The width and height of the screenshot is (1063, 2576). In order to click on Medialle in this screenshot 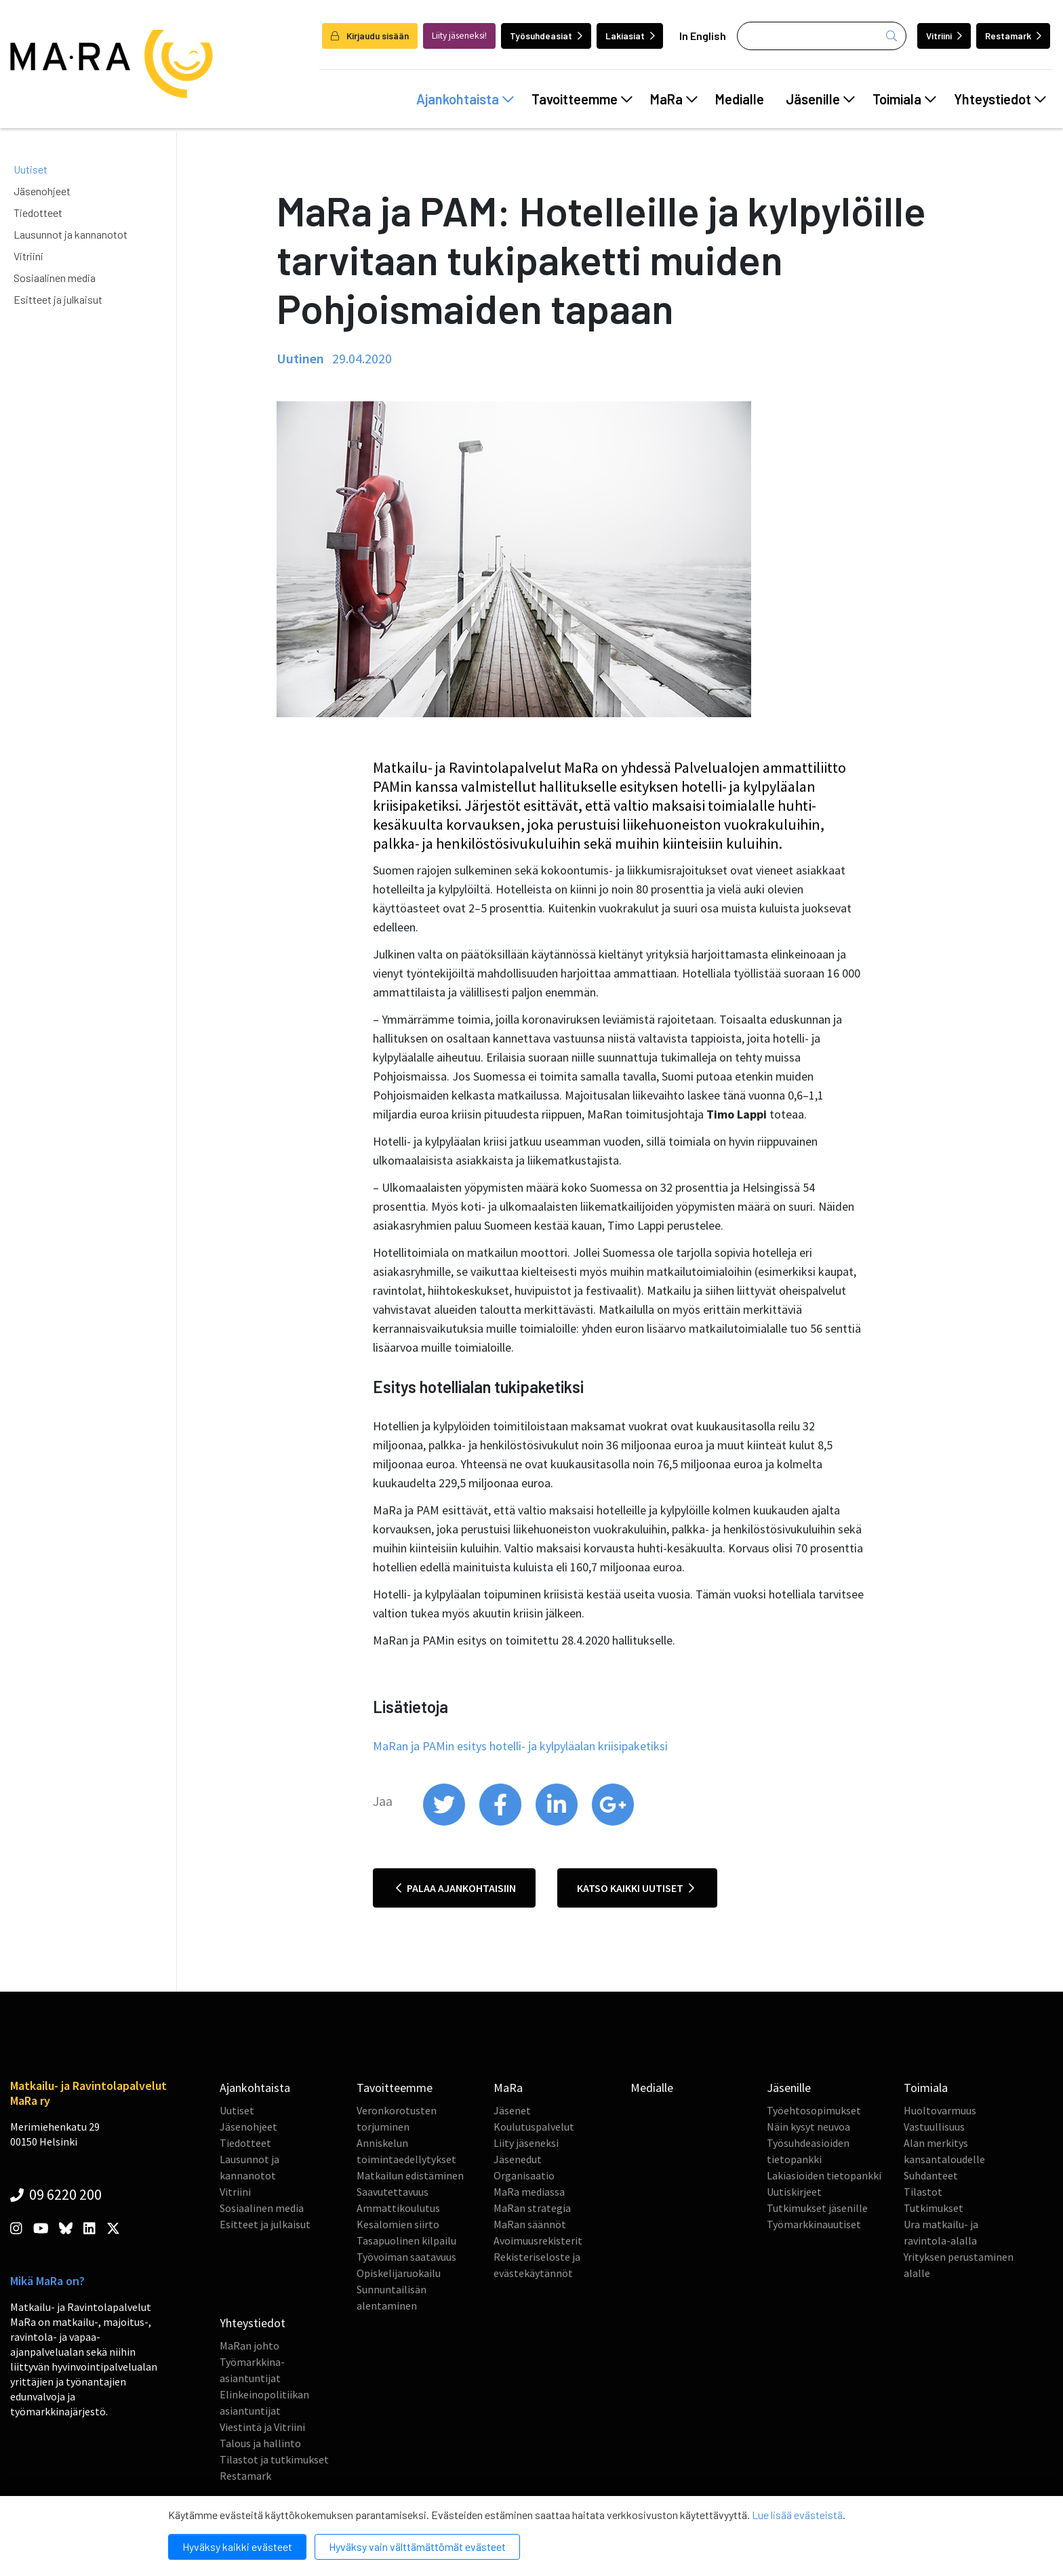, I will do `click(739, 99)`.